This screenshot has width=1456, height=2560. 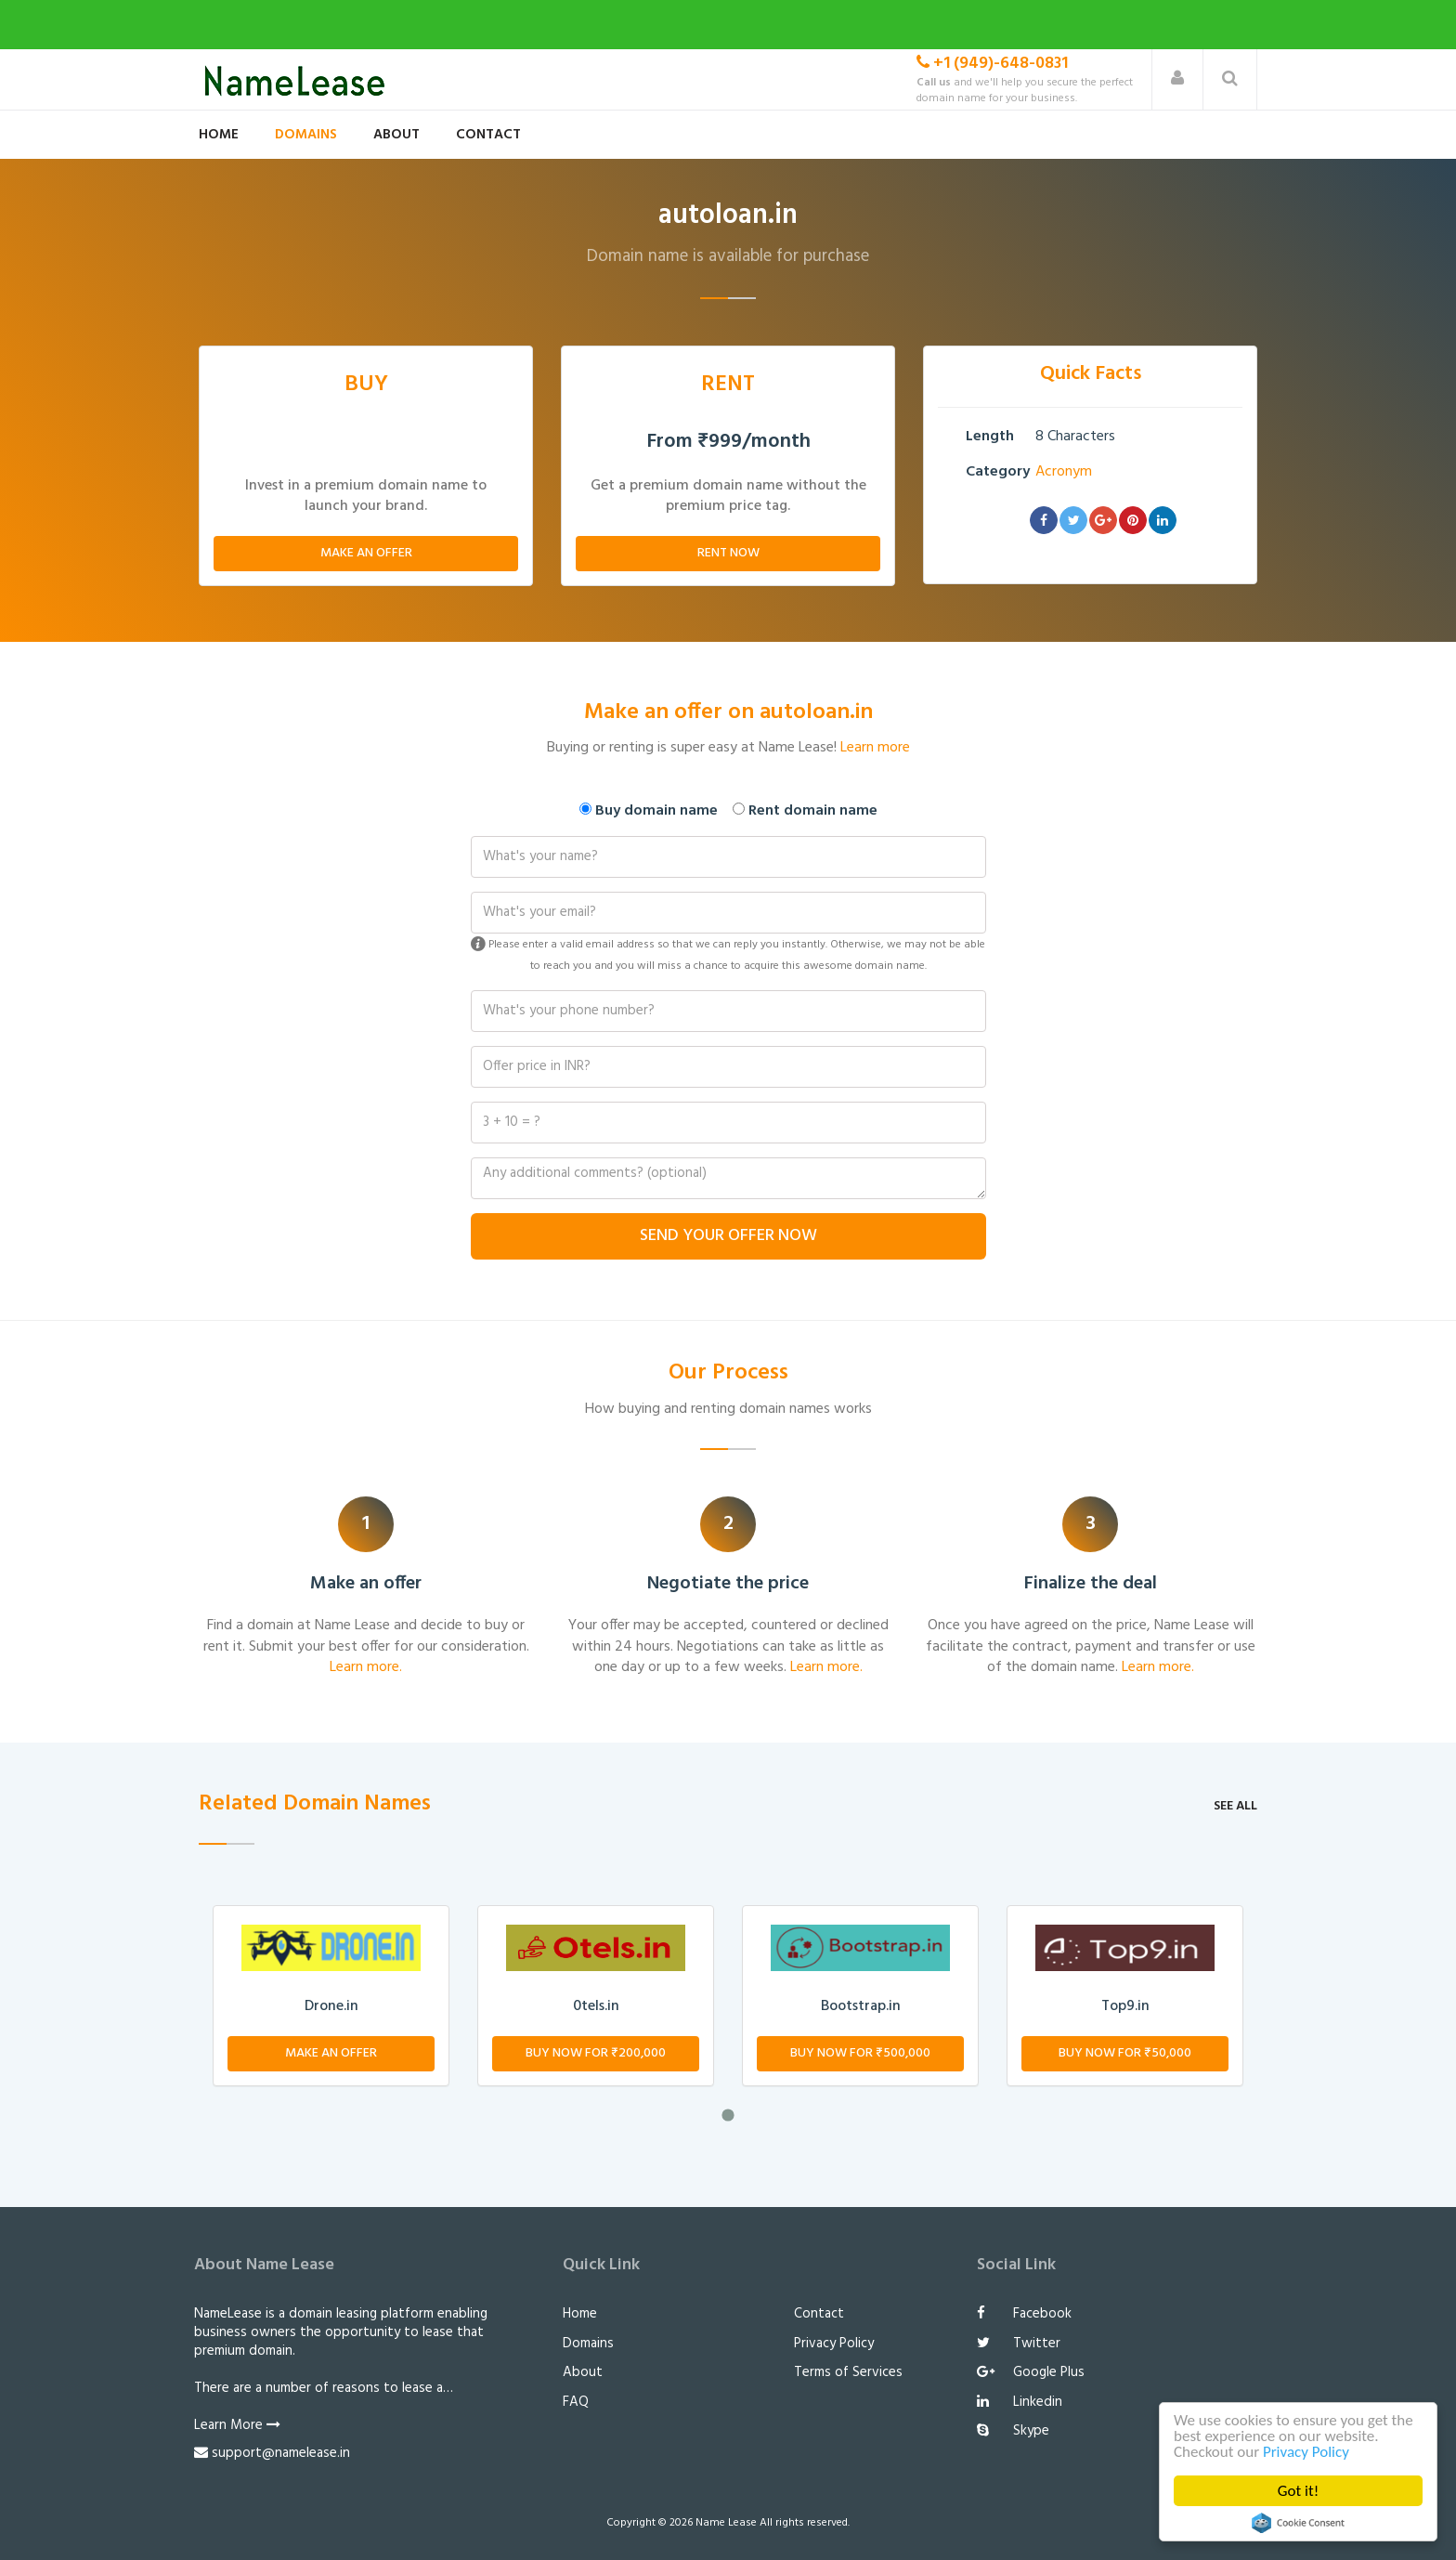 What do you see at coordinates (1024, 2314) in the screenshot?
I see `Facebook` at bounding box center [1024, 2314].